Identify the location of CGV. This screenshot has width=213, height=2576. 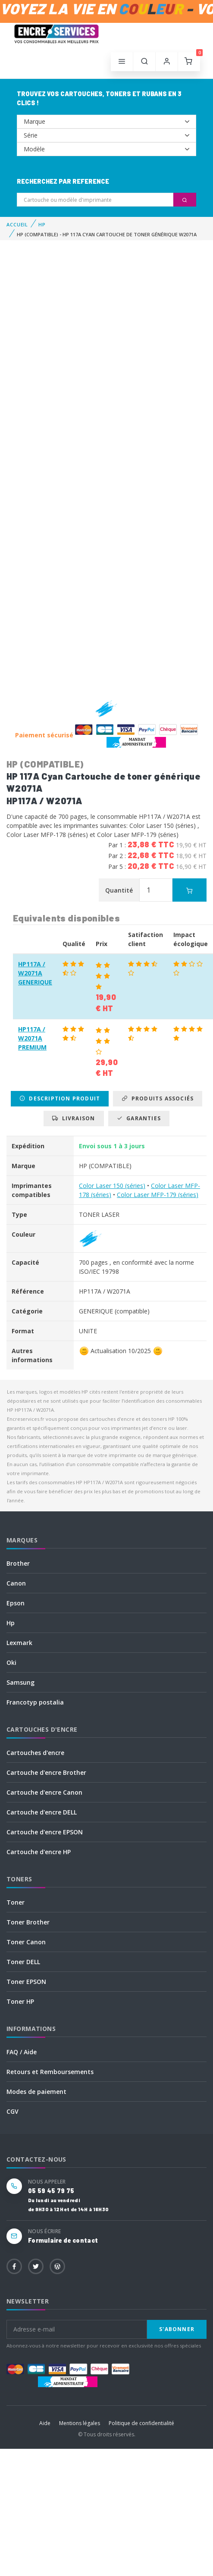
(12, 2111).